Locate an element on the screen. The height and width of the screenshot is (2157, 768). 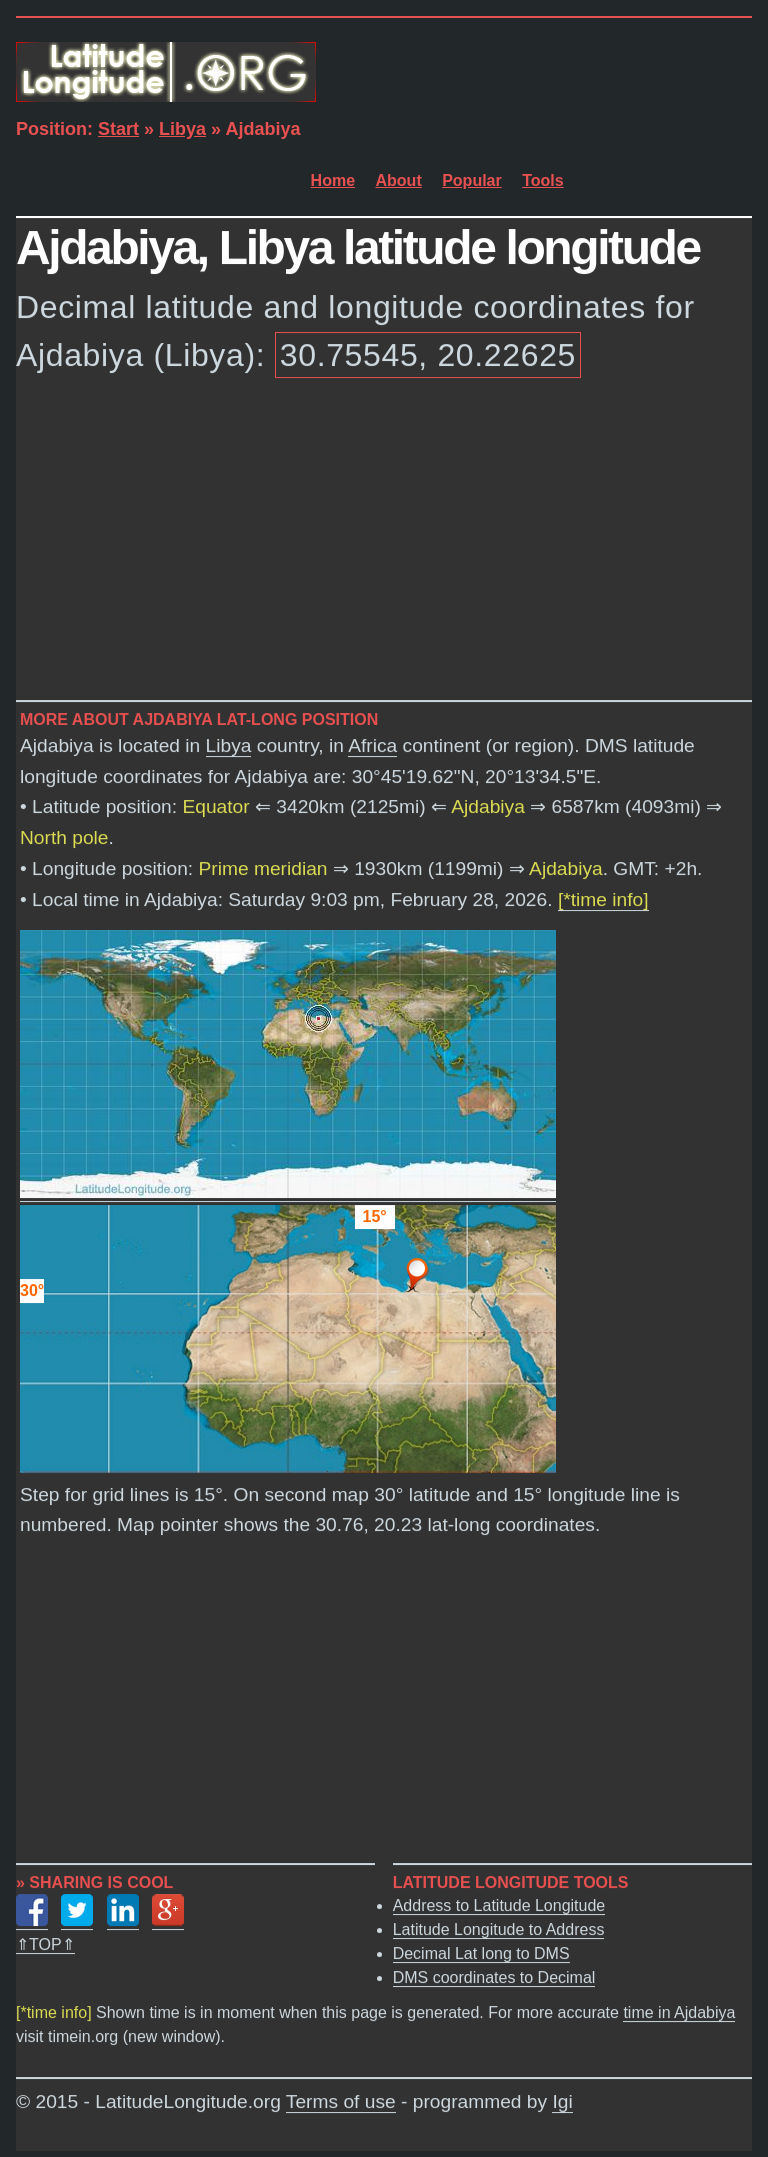
Decimal Lat long to DMS is located at coordinates (481, 1953).